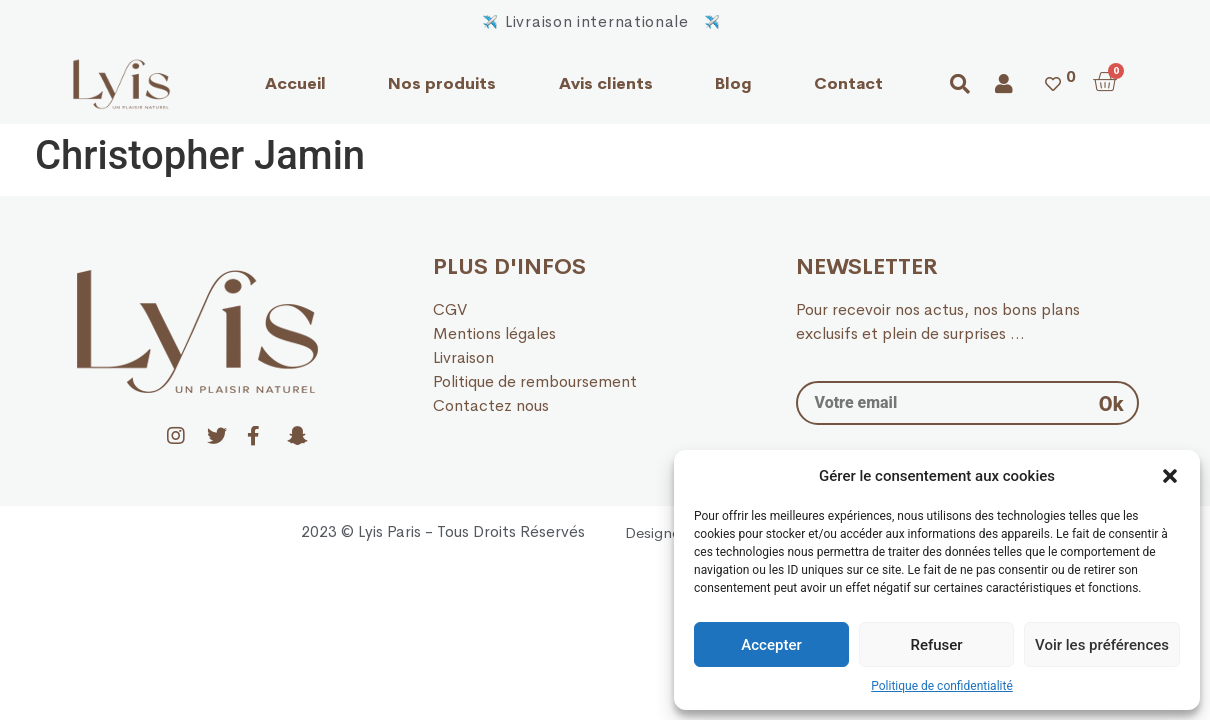 Image resolution: width=1210 pixels, height=720 pixels. What do you see at coordinates (942, 686) in the screenshot?
I see `Politique de confidentialité` at bounding box center [942, 686].